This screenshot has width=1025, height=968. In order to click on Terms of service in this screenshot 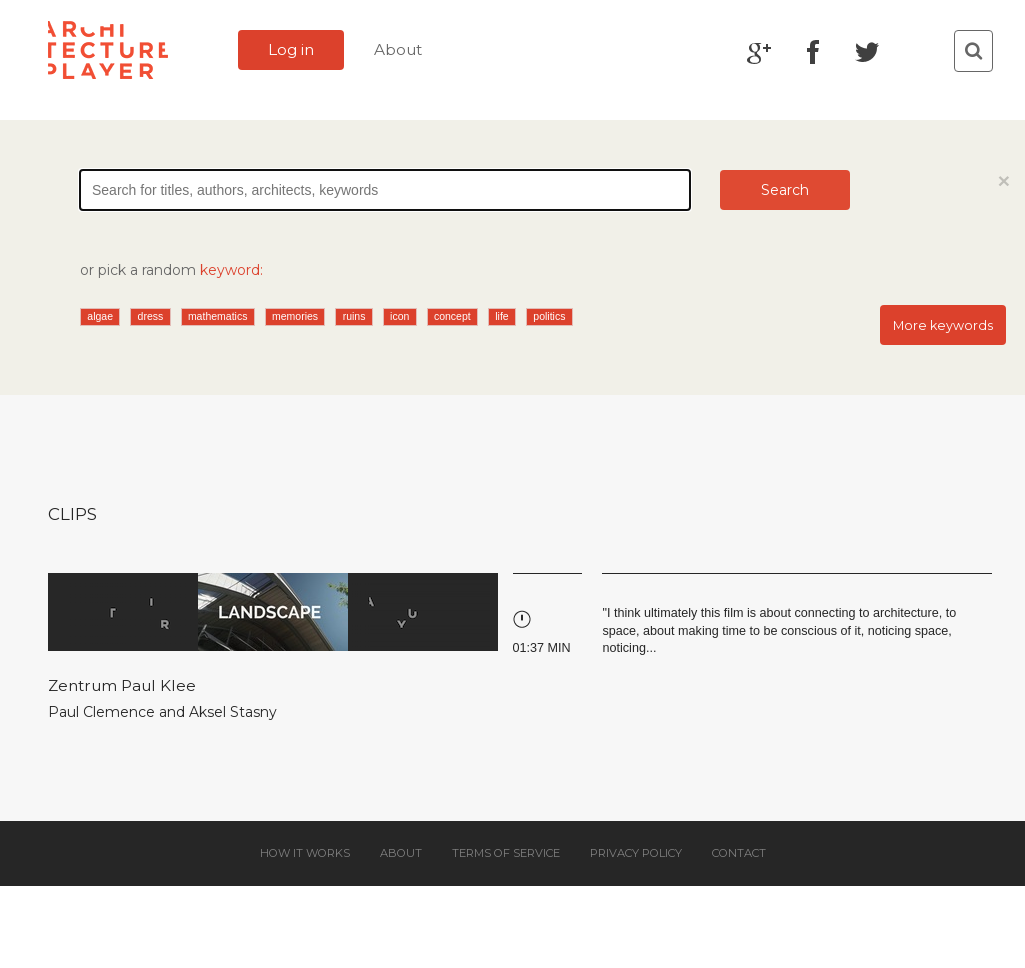, I will do `click(506, 853)`.